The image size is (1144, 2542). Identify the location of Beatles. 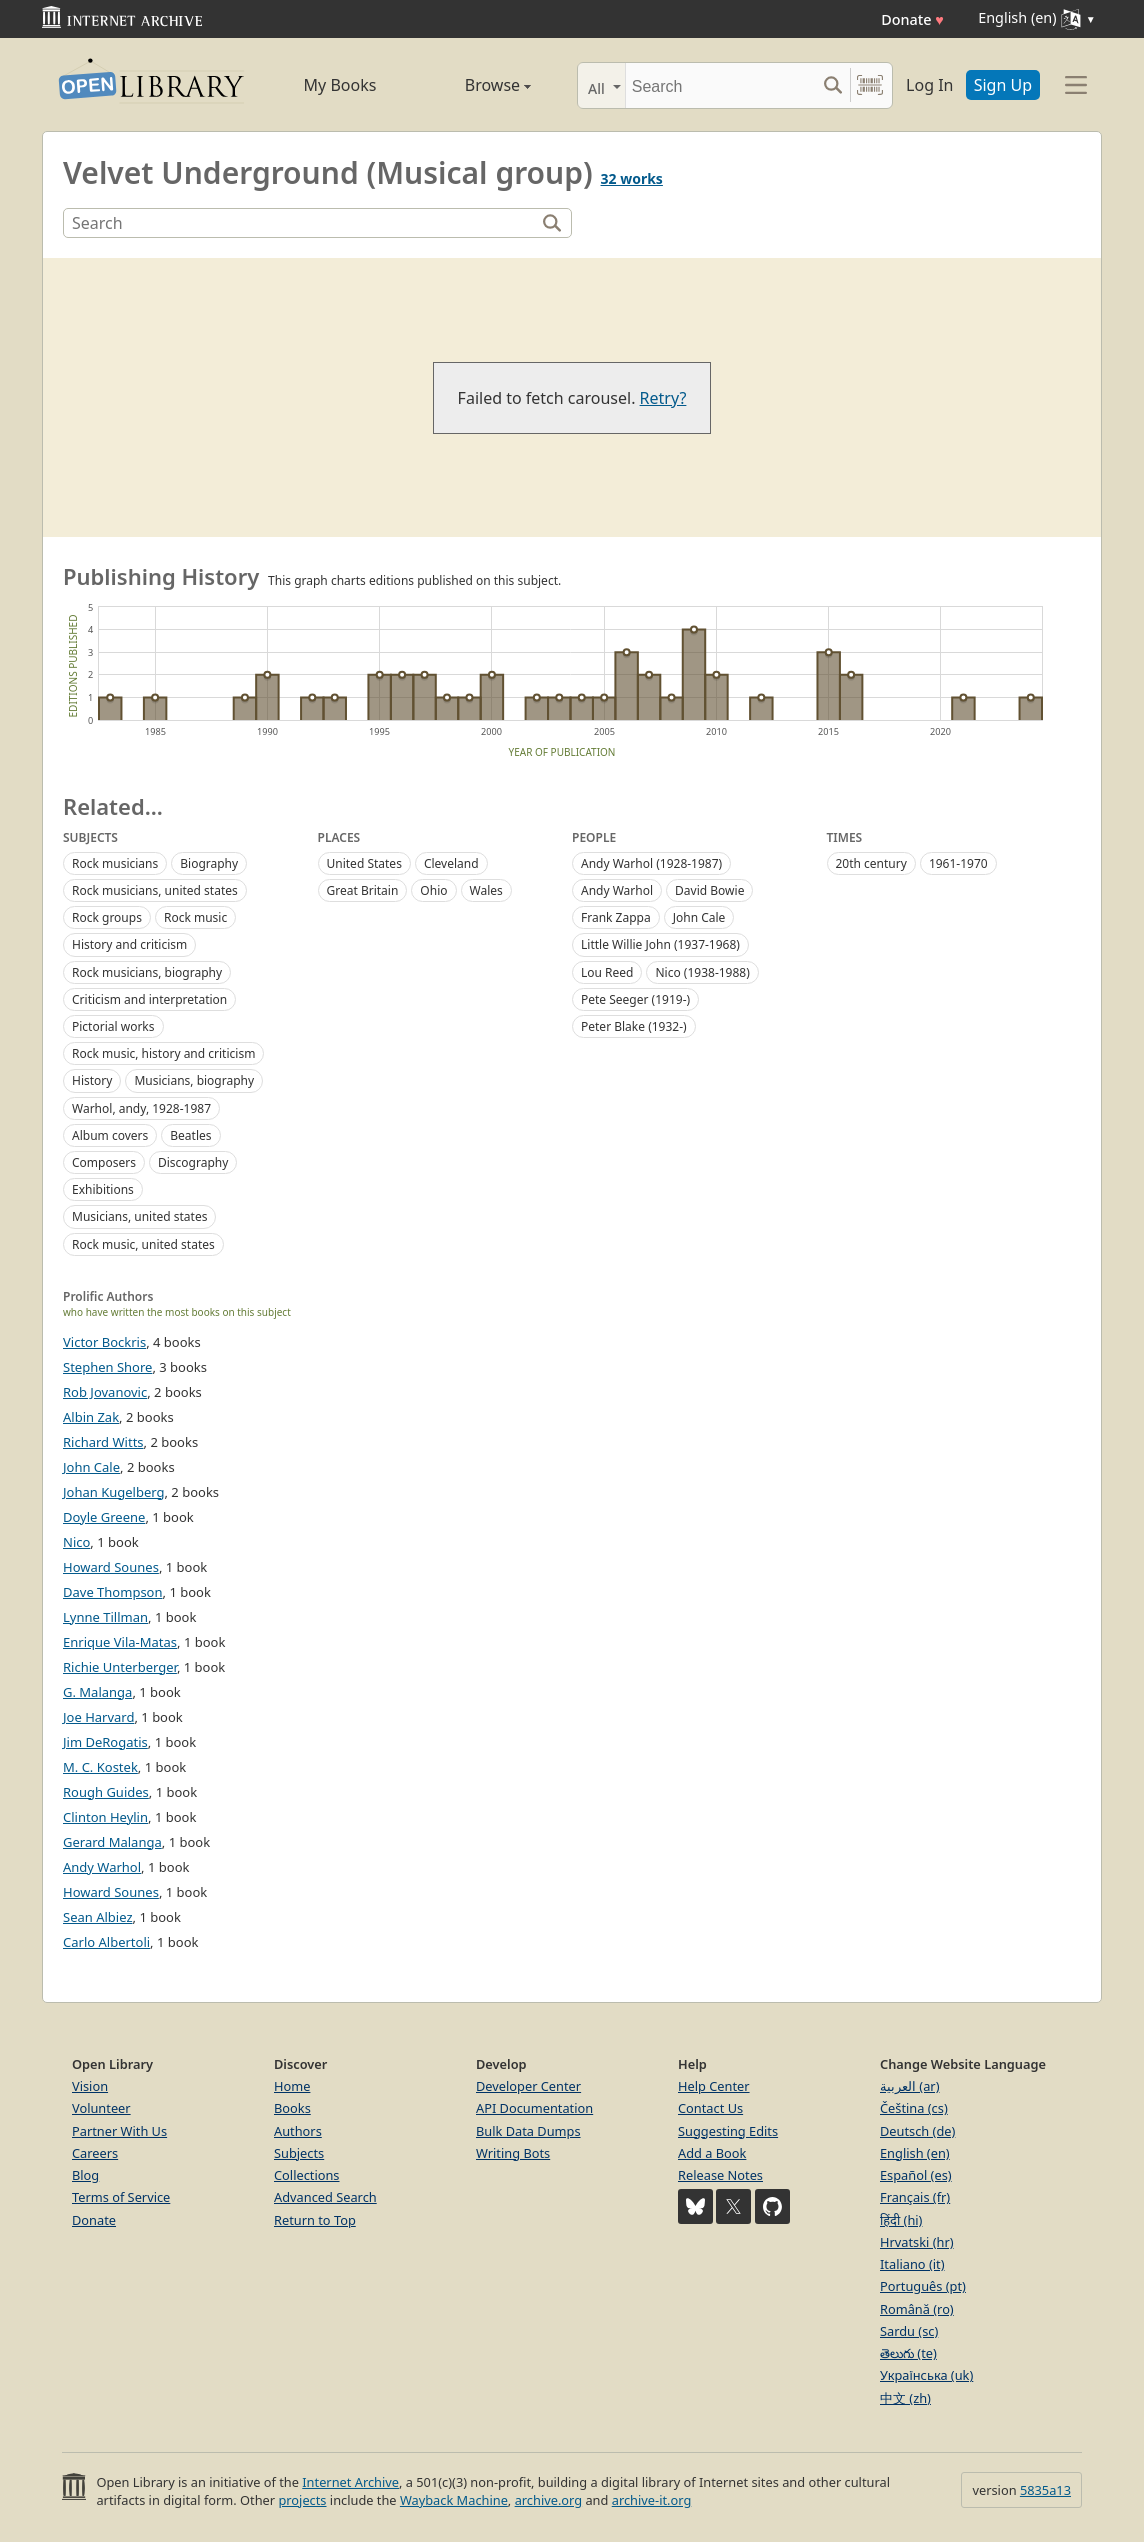
(190, 1135).